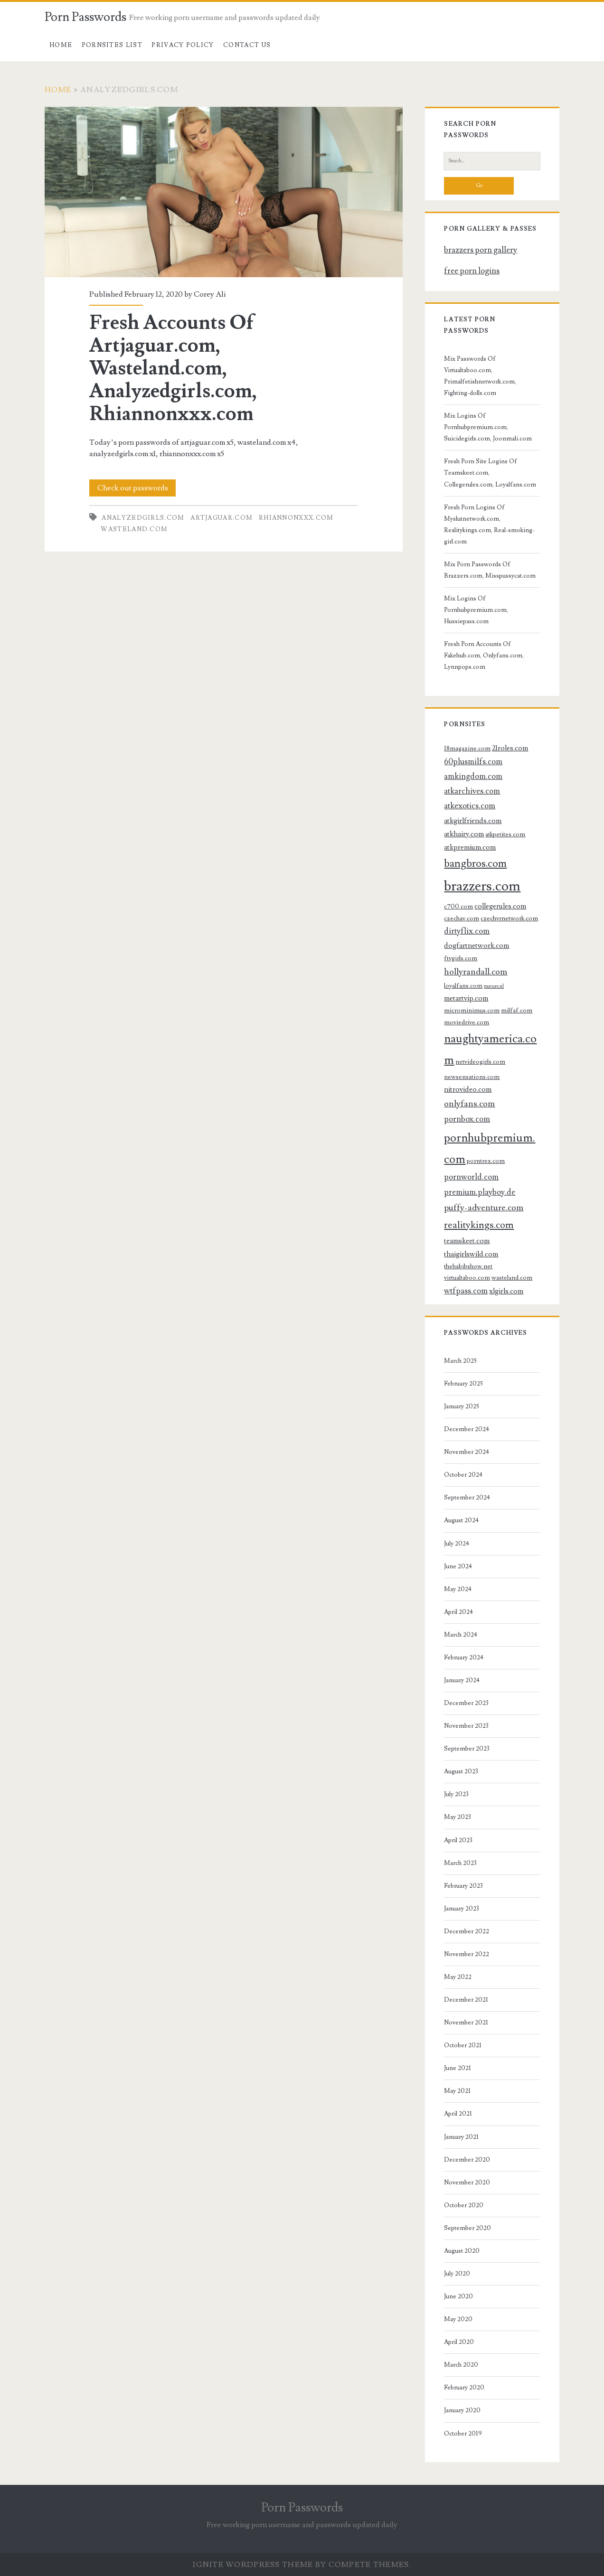 The image size is (604, 2576). I want to click on onlyfans.com [onlyfans.com (6 items)], so click(469, 1103).